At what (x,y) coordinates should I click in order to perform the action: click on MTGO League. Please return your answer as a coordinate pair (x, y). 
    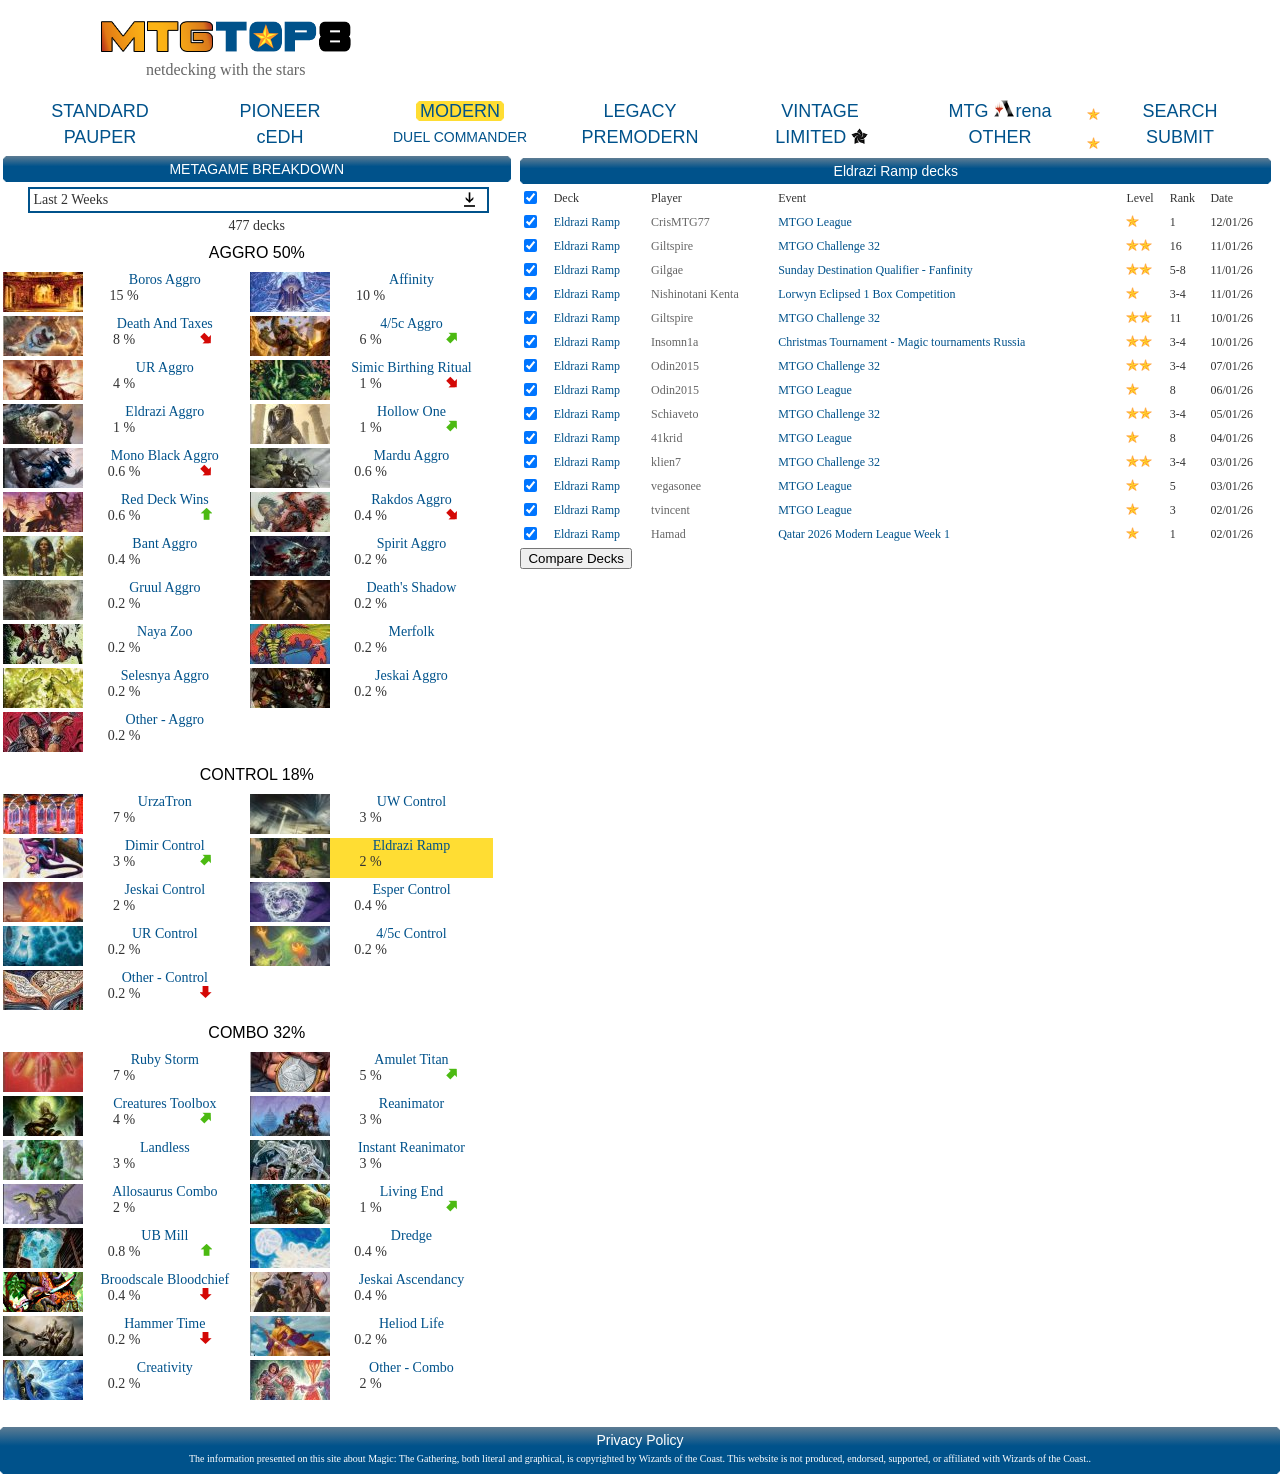
    Looking at the image, I should click on (815, 222).